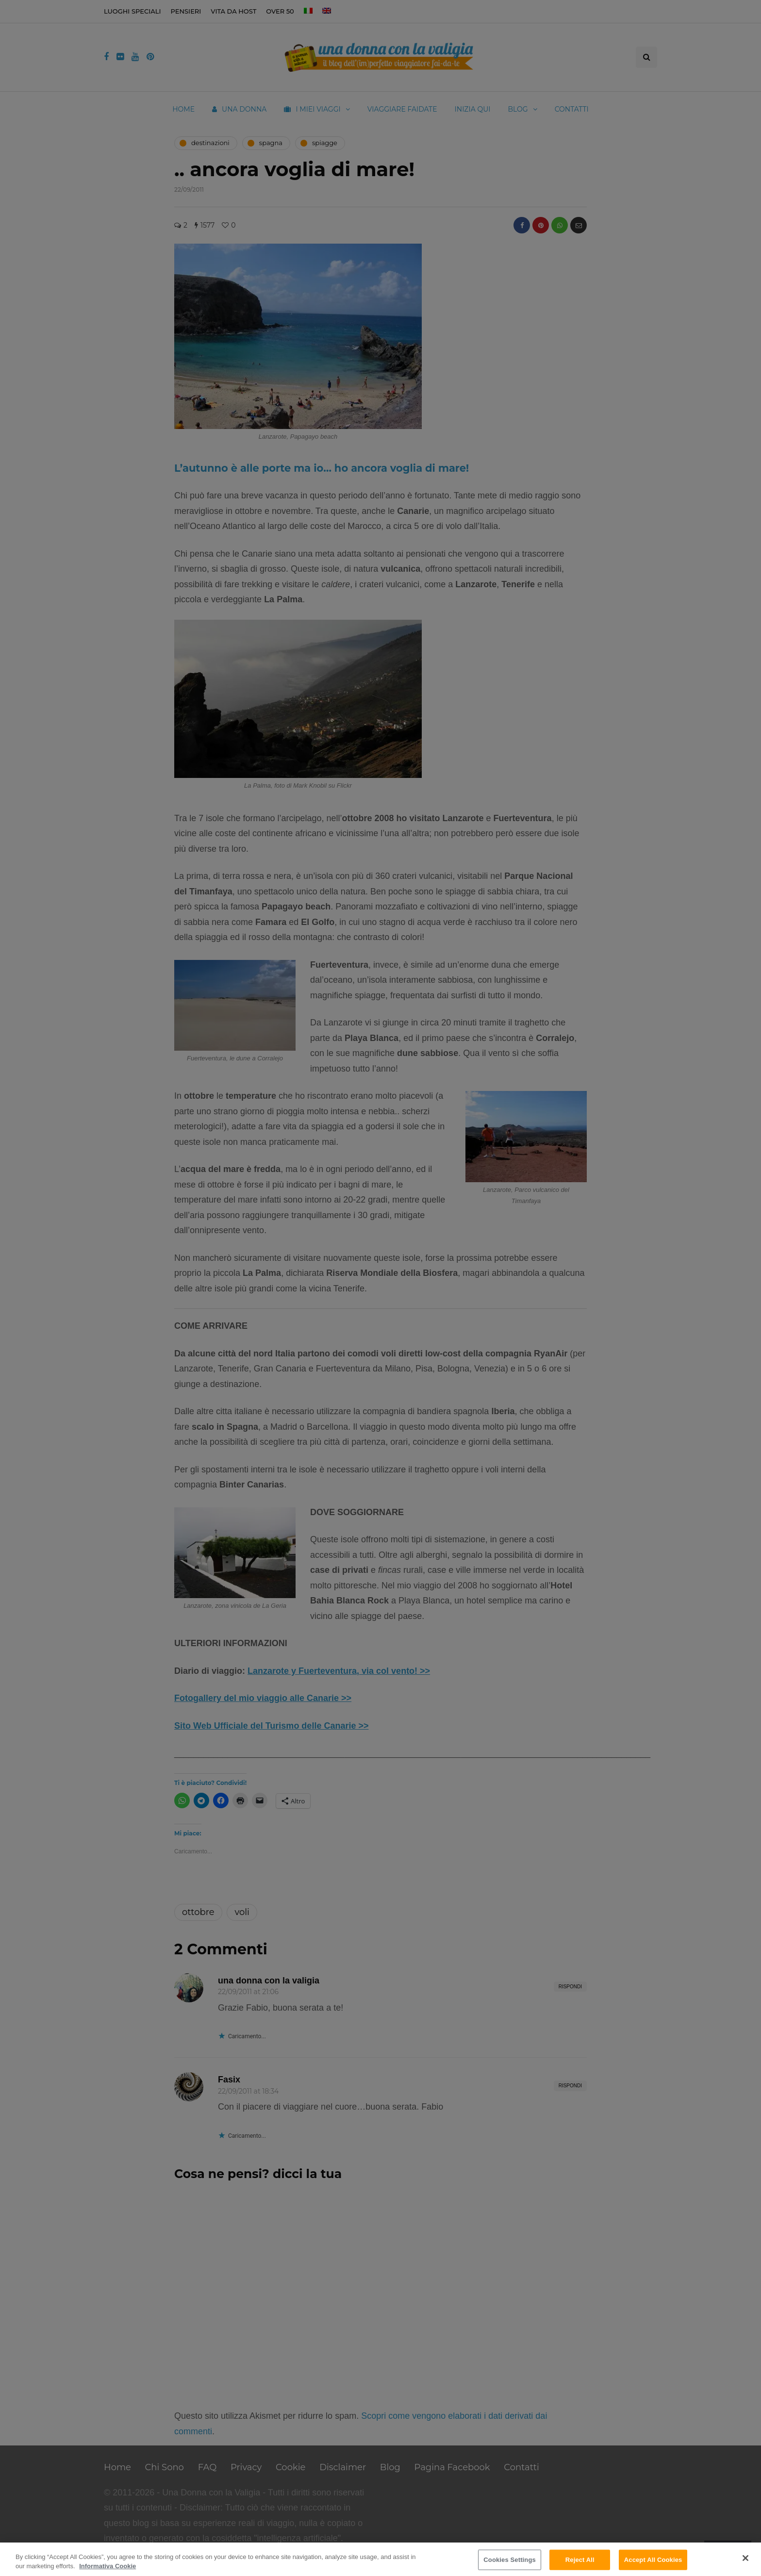  I want to click on Informativa Cookie [More information about your privacy], so click(107, 2566).